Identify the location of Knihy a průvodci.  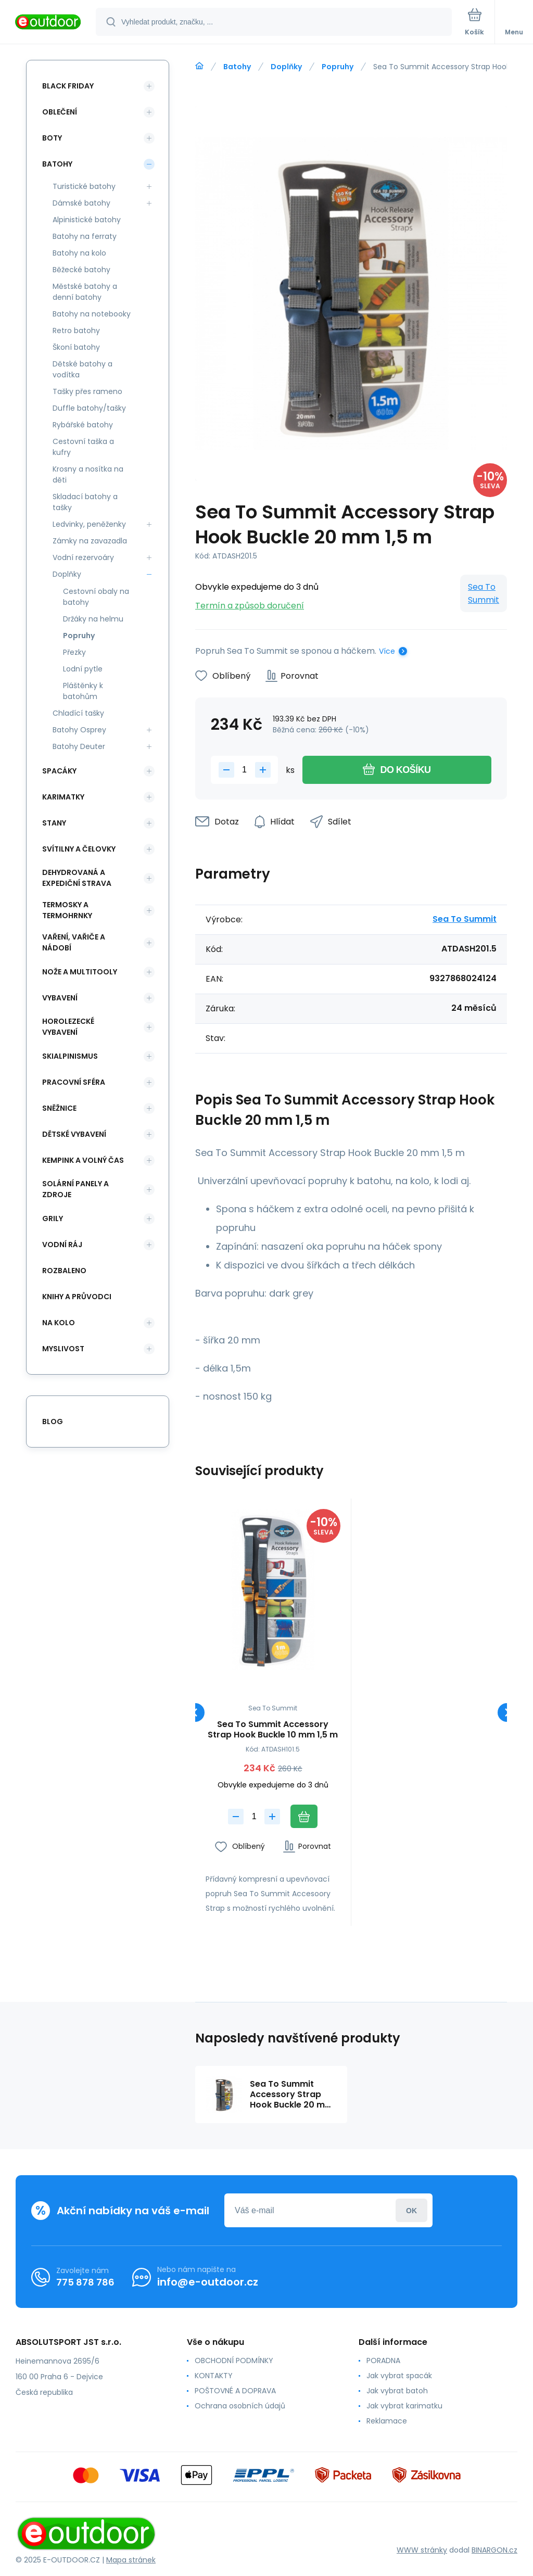
(76, 1296).